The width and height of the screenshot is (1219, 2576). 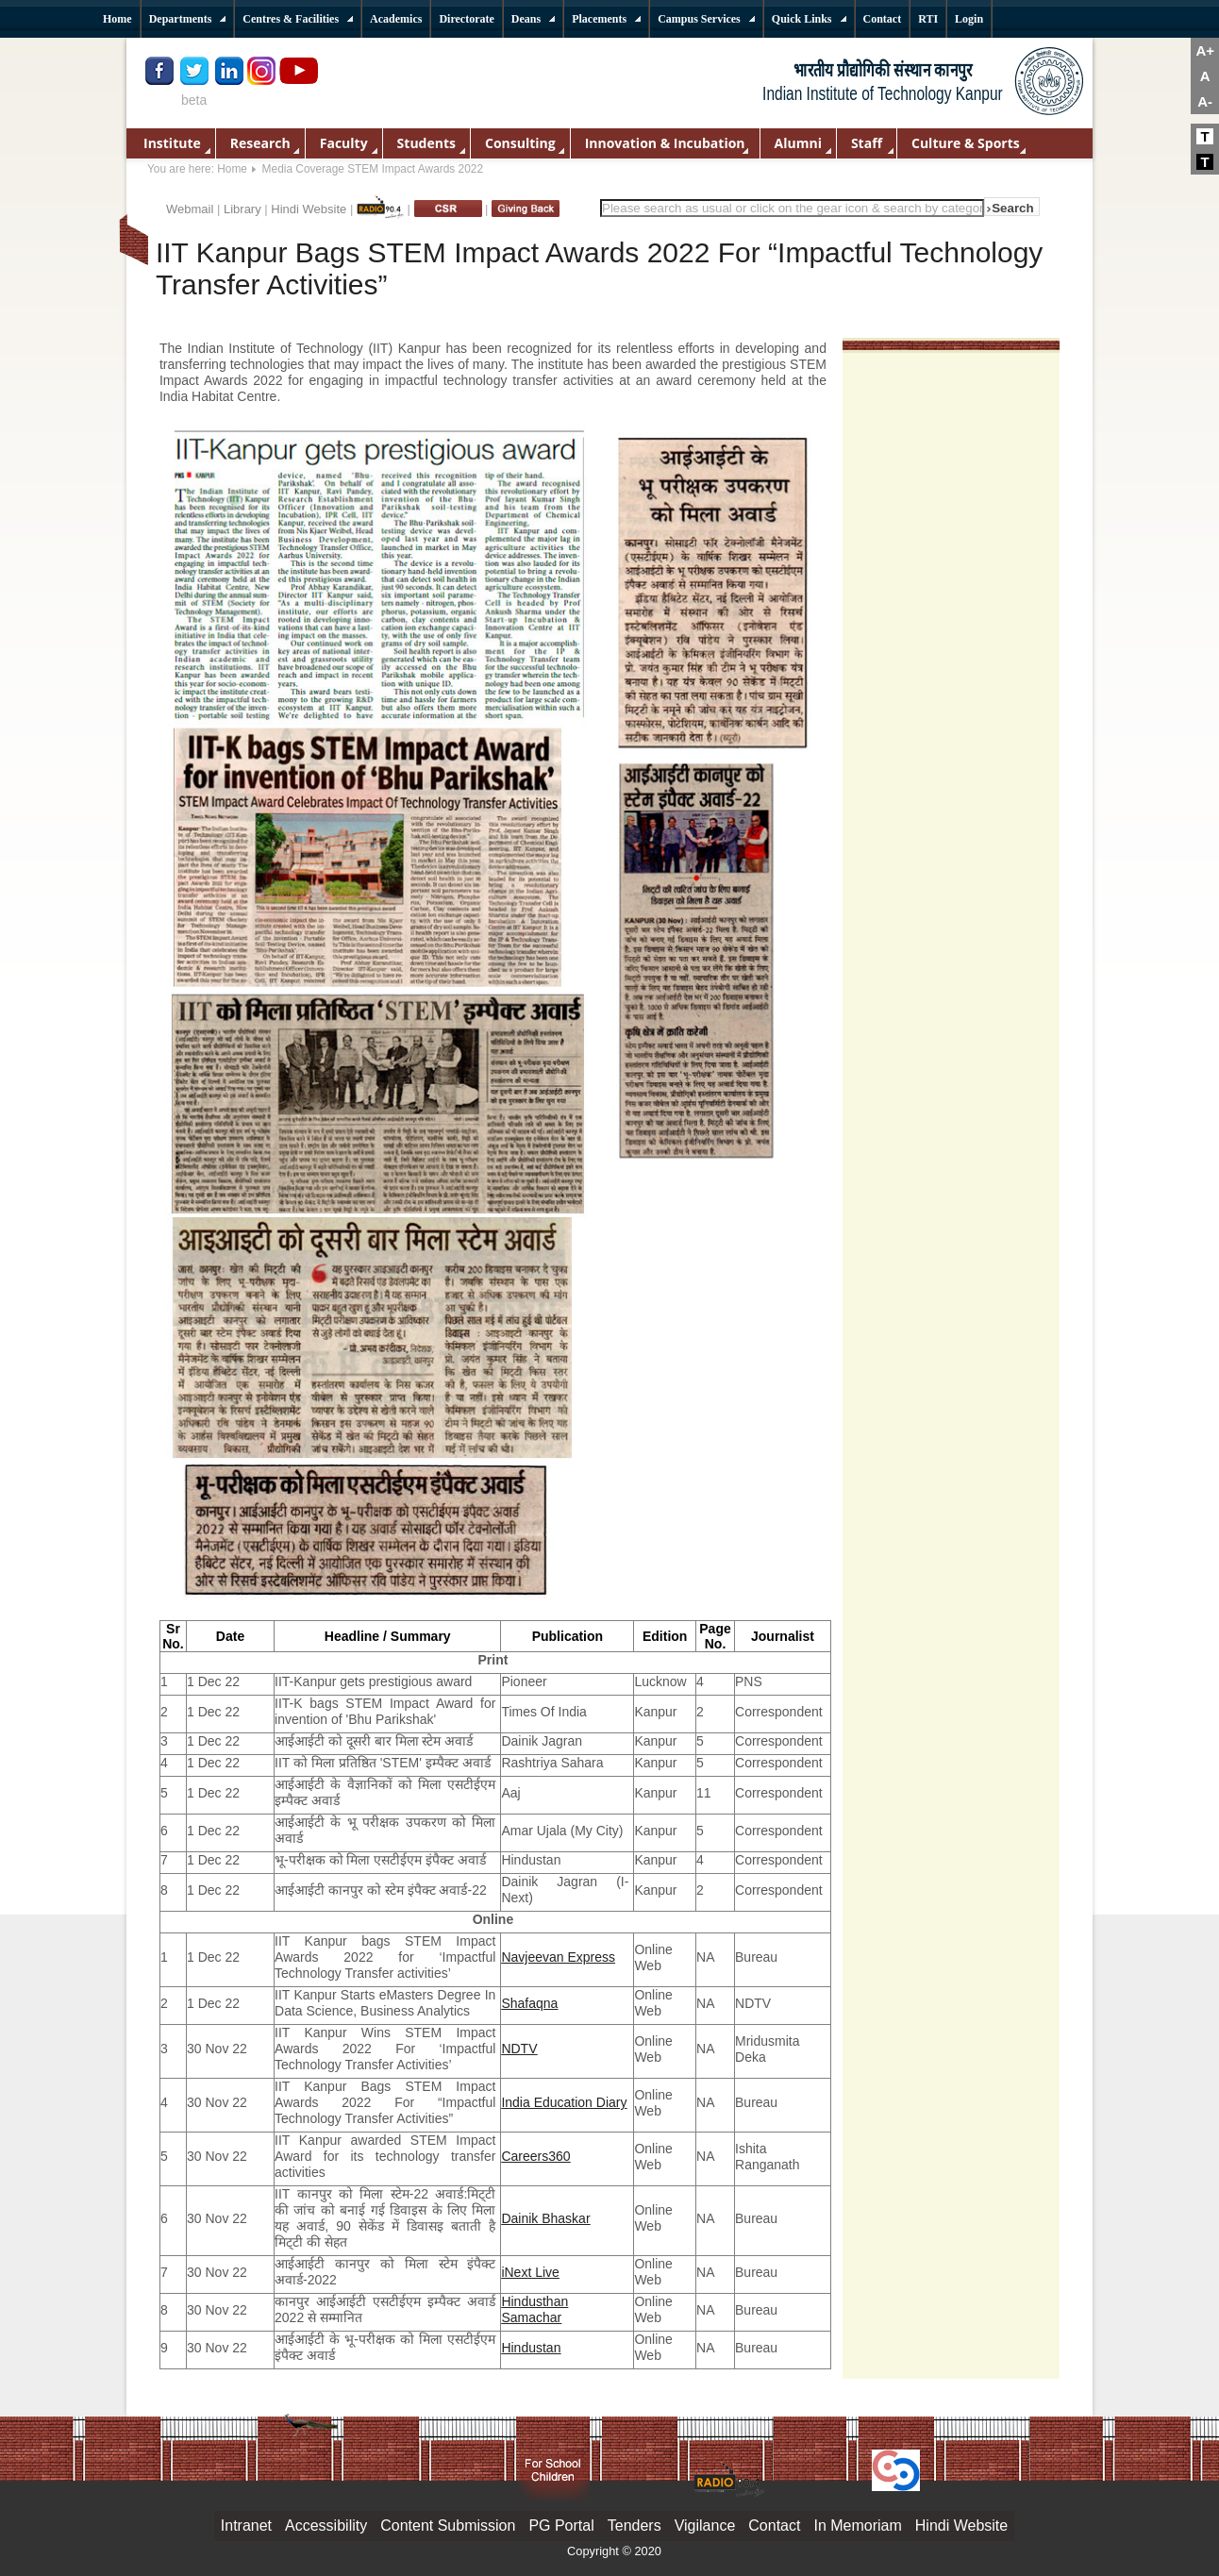 What do you see at coordinates (558, 1957) in the screenshot?
I see `Navjeevan Express` at bounding box center [558, 1957].